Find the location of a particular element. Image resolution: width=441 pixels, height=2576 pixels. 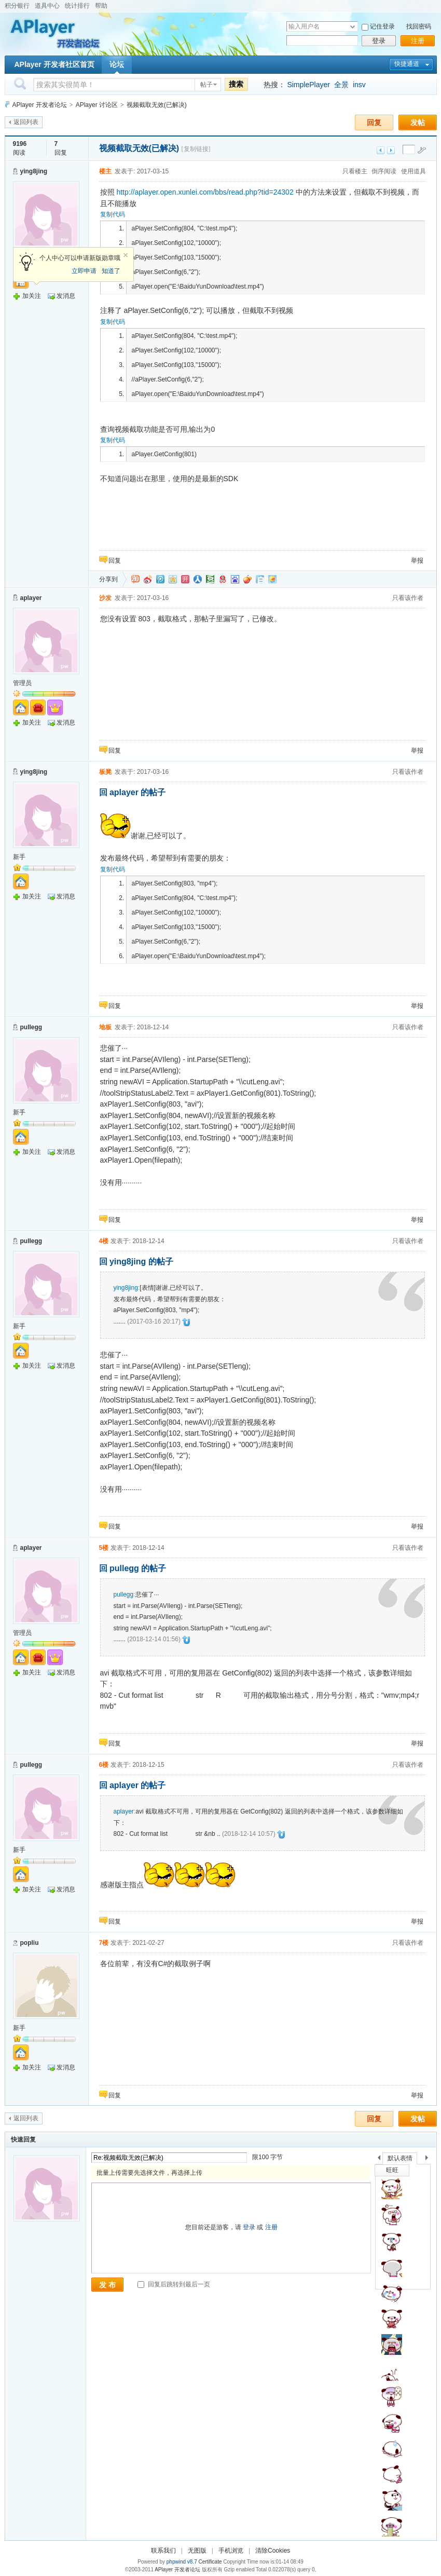

新浪 is located at coordinates (148, 579).